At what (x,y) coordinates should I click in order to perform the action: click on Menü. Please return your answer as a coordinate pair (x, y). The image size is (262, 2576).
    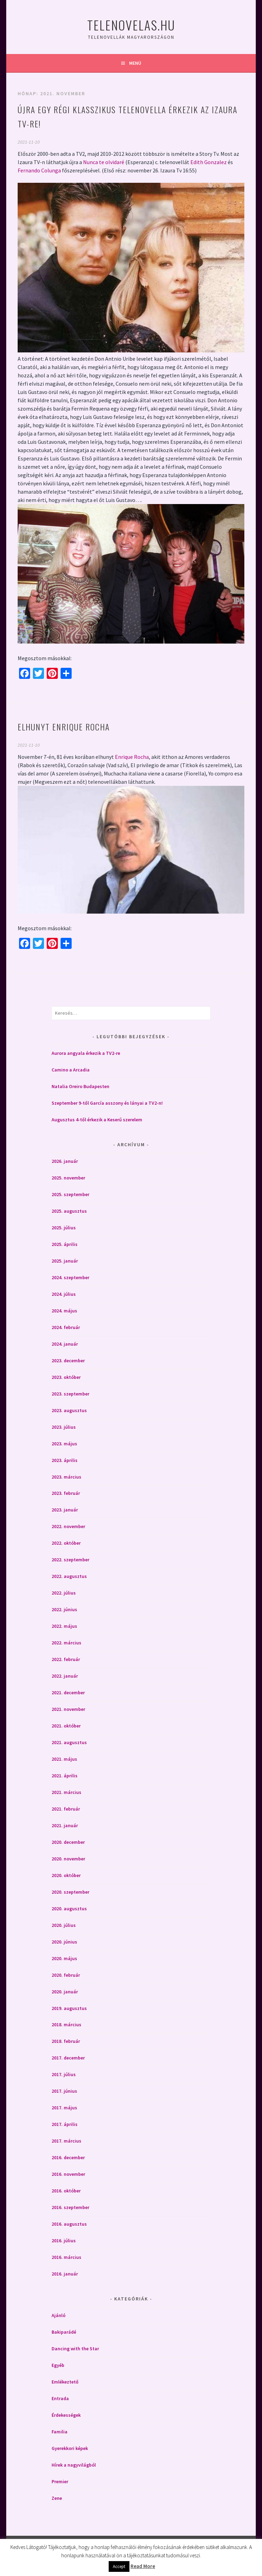
    Looking at the image, I should click on (135, 63).